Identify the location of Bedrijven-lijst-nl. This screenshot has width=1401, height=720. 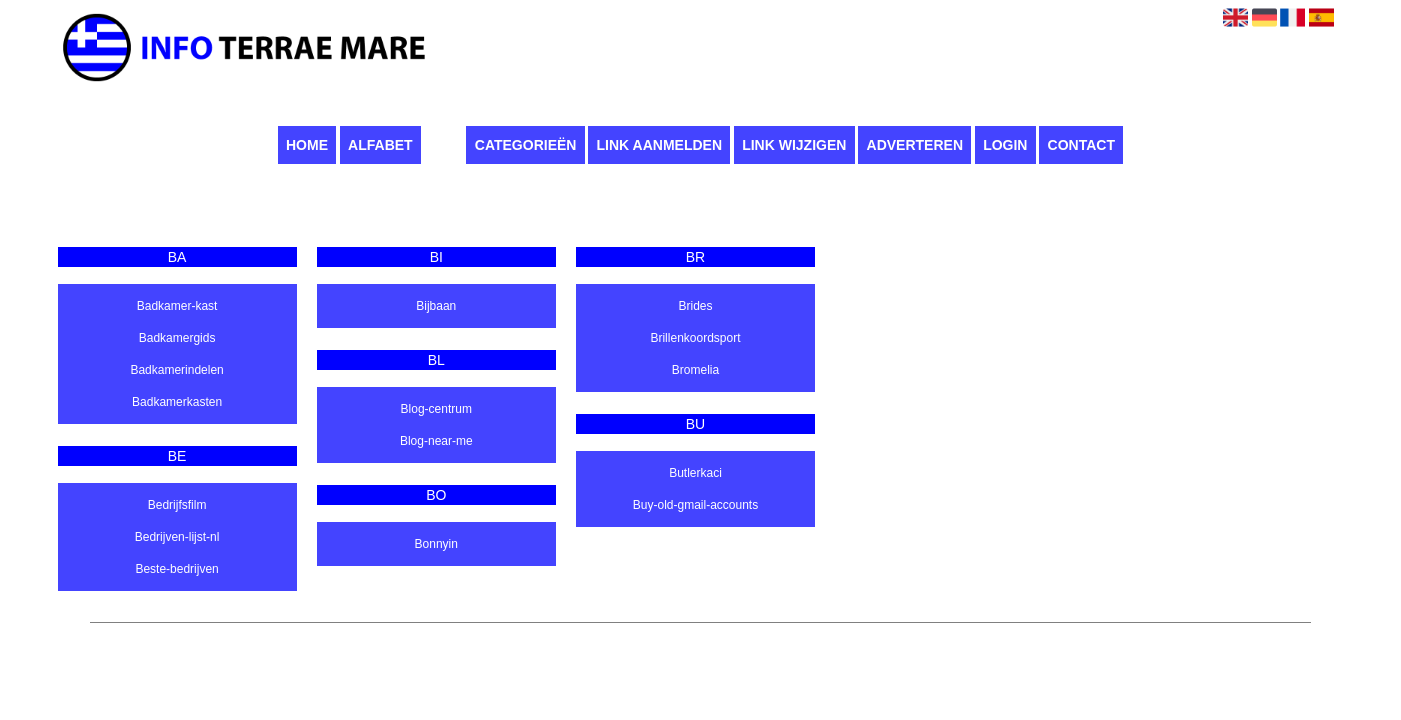
(177, 537).